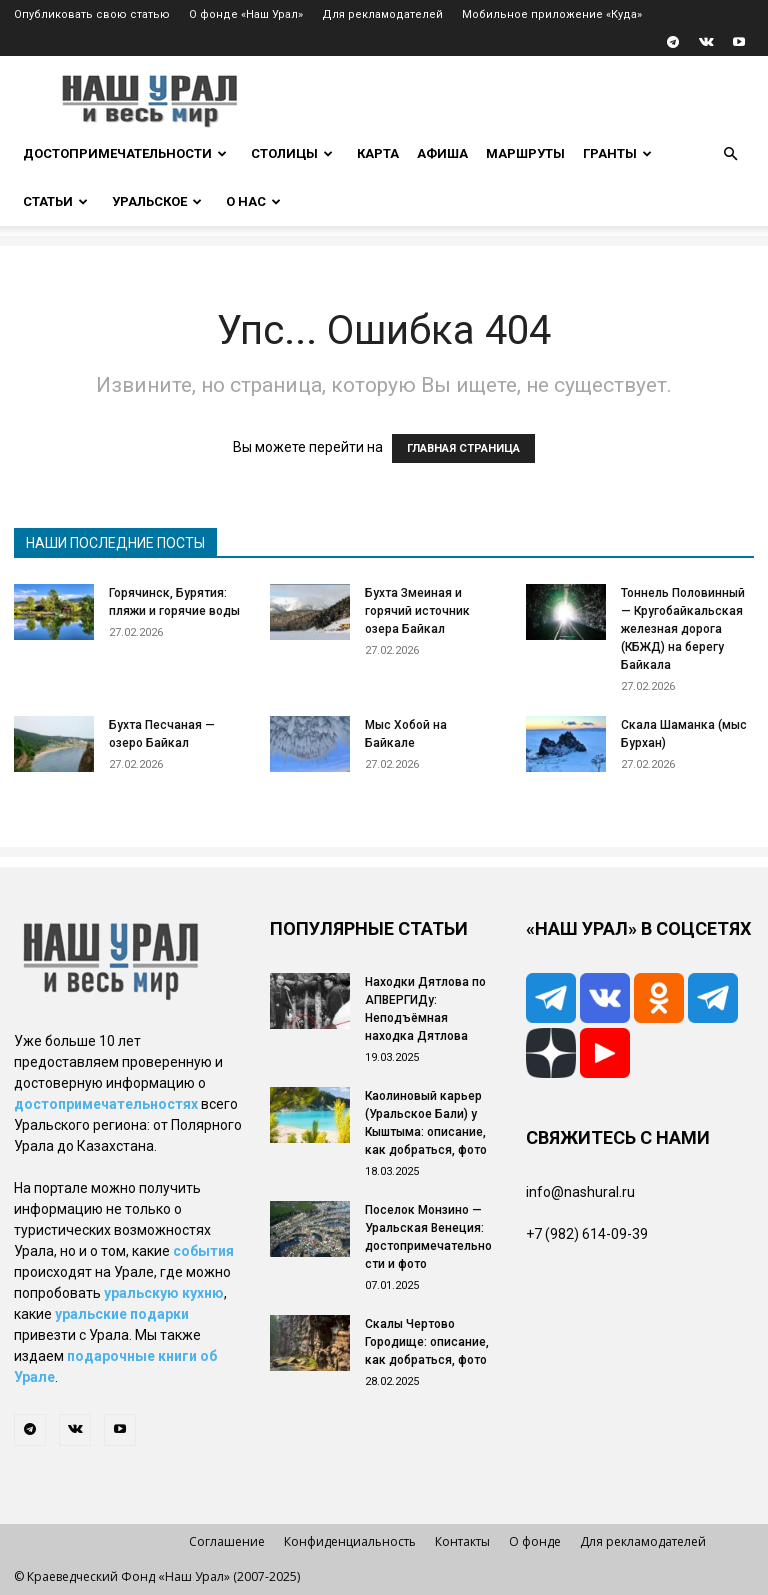 This screenshot has width=768, height=1595. What do you see at coordinates (125, 153) in the screenshot?
I see `Достопримечательности` at bounding box center [125, 153].